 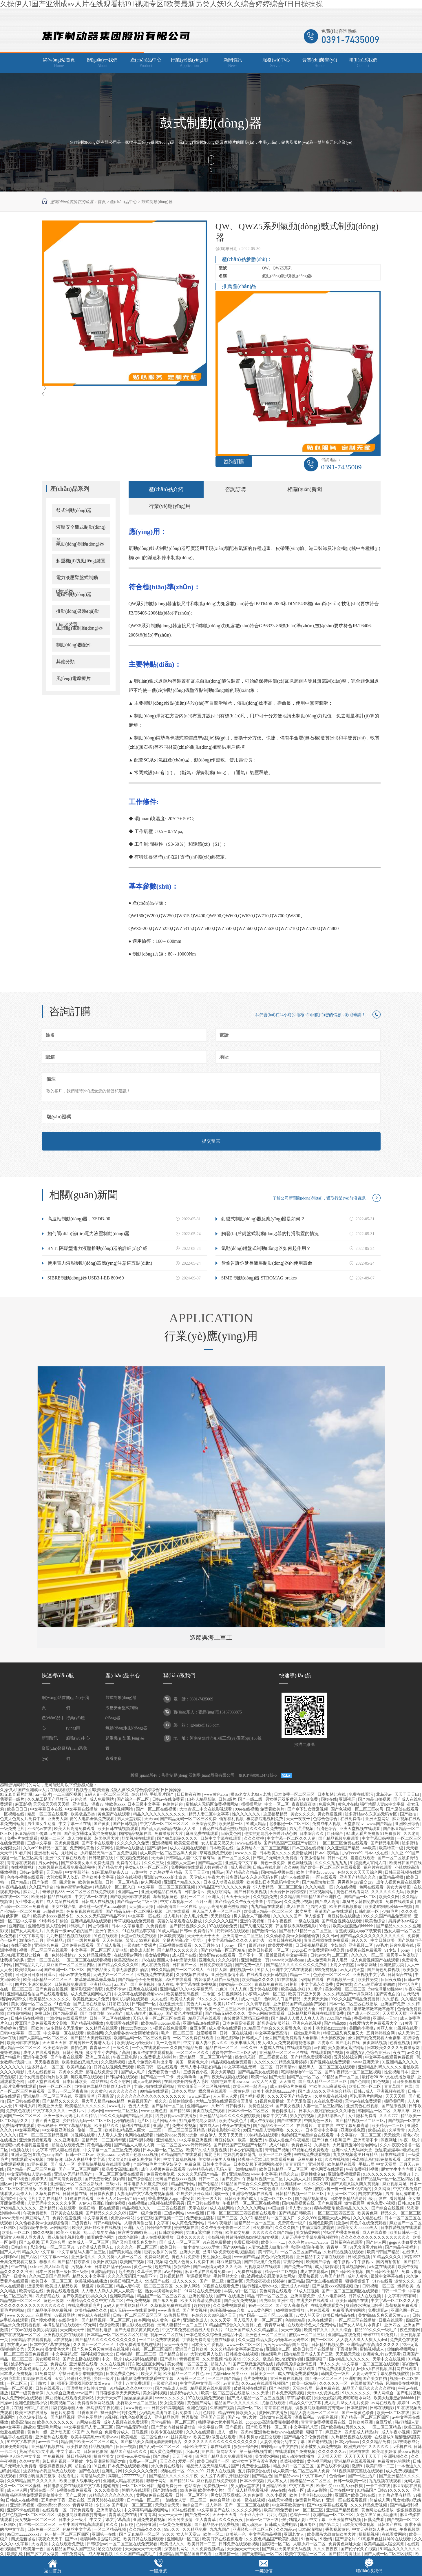 I want to click on 亚洲精品电影, so click(x=103, y=2271).